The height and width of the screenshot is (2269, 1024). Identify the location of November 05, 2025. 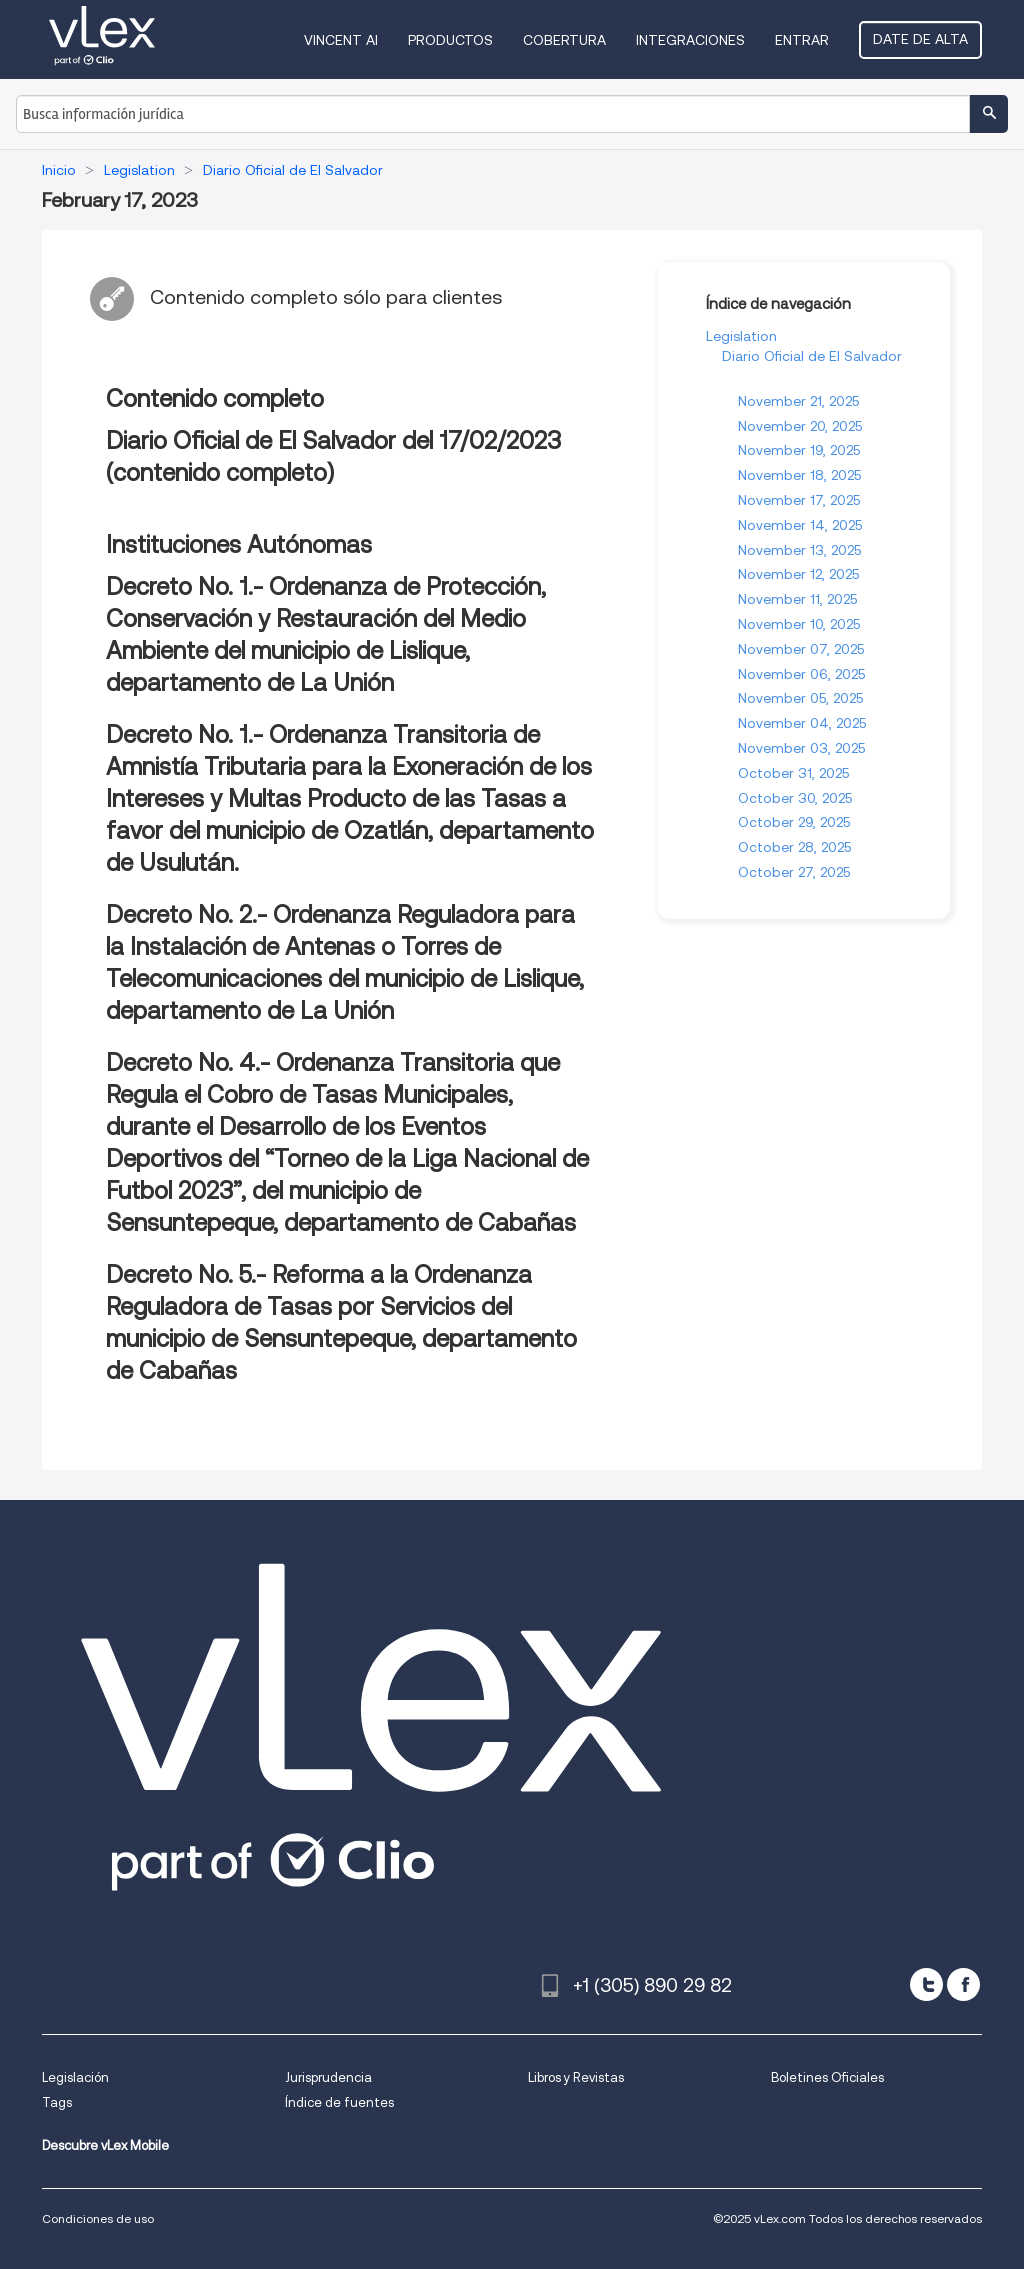
(800, 698).